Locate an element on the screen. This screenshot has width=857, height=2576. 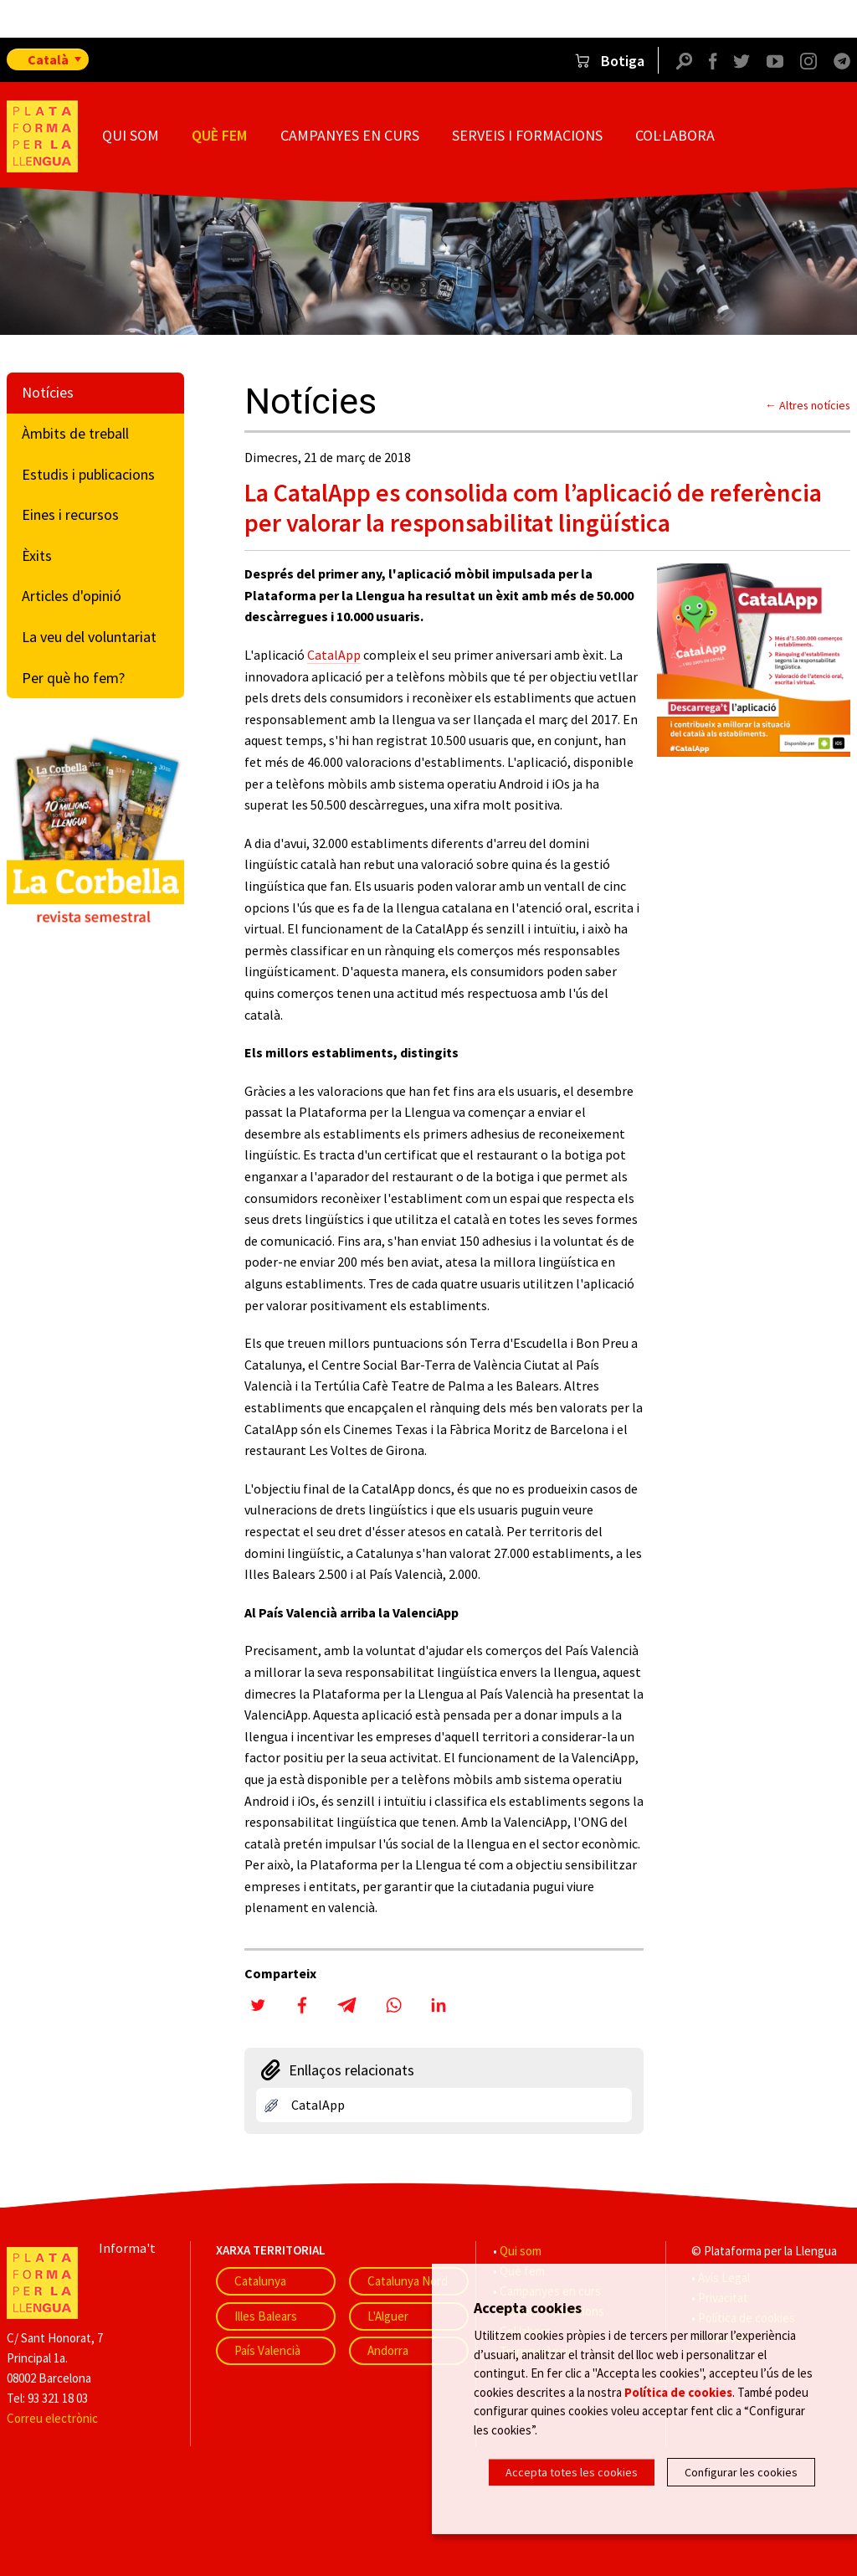
L'Alguer is located at coordinates (387, 2316).